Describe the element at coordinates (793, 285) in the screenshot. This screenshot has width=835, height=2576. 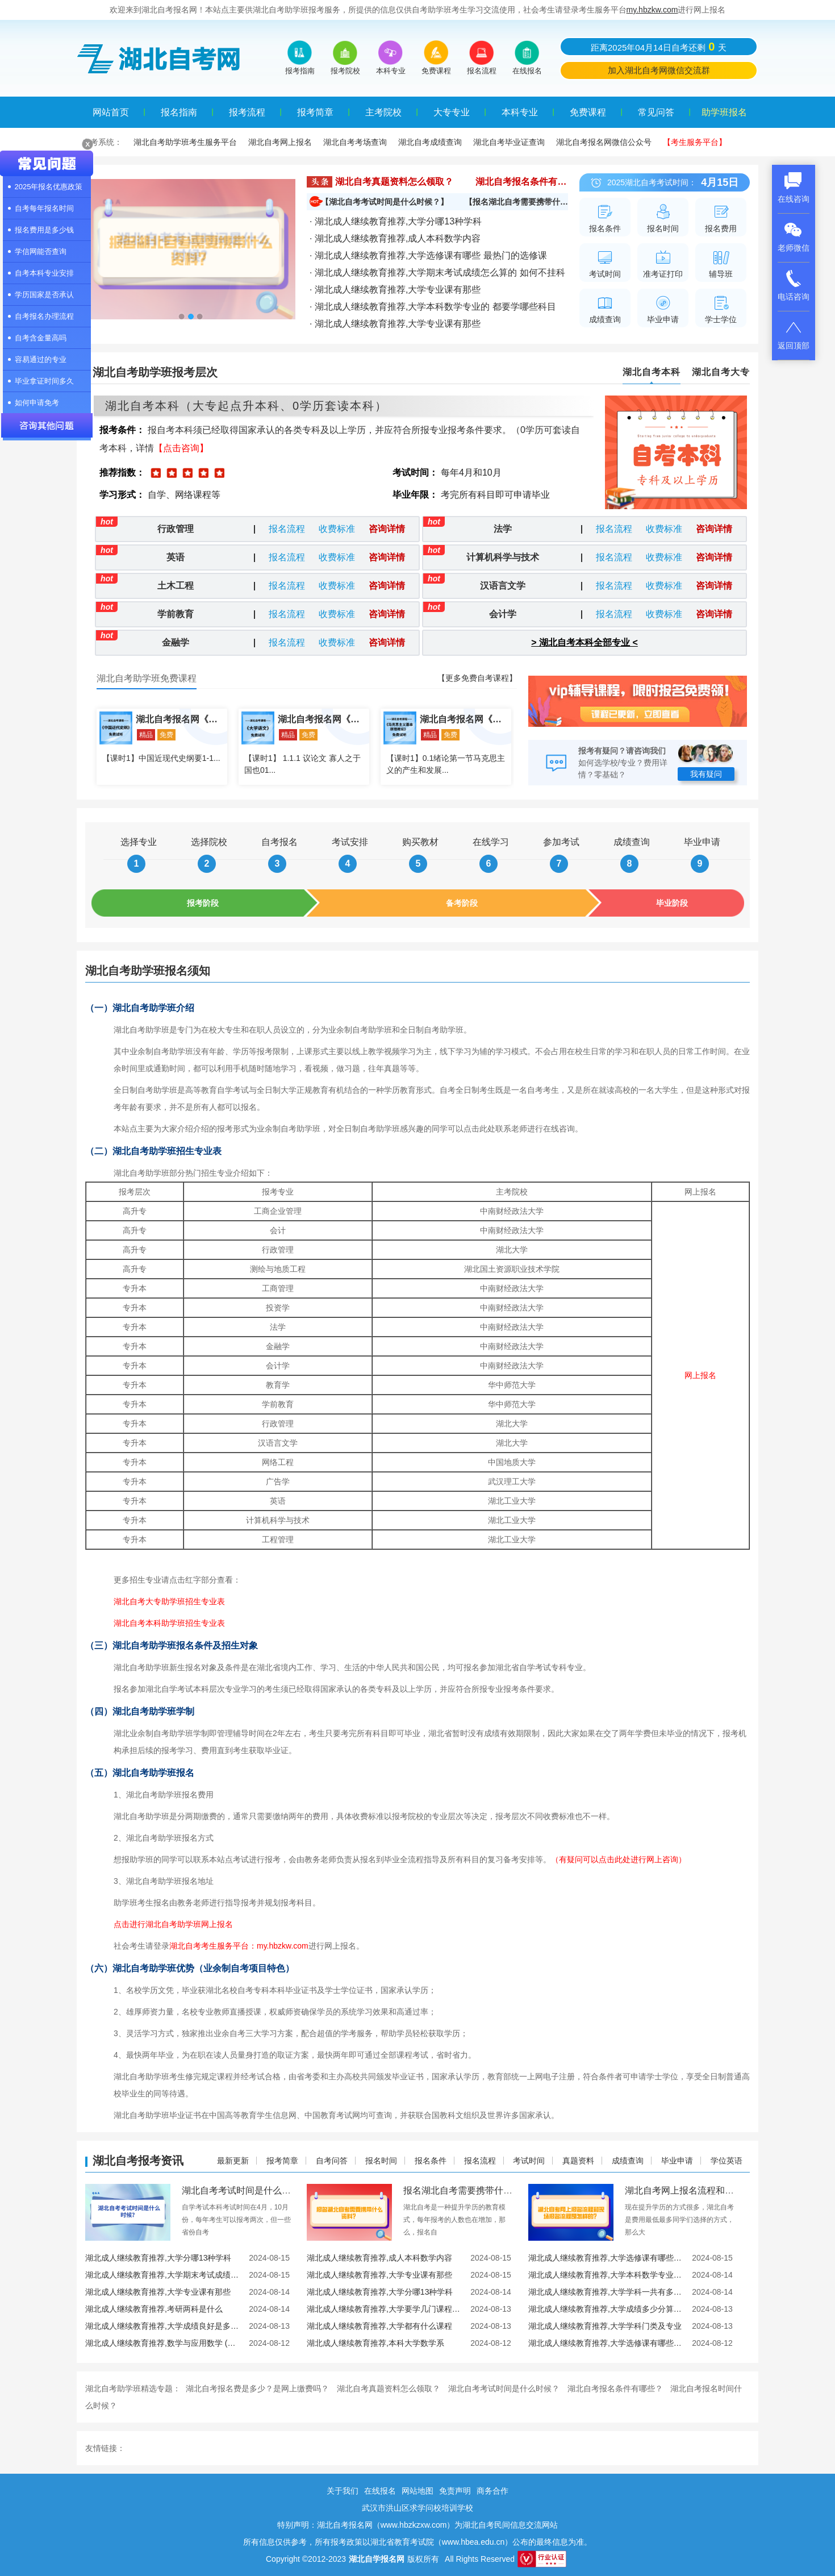
I see `电话咨询` at that location.